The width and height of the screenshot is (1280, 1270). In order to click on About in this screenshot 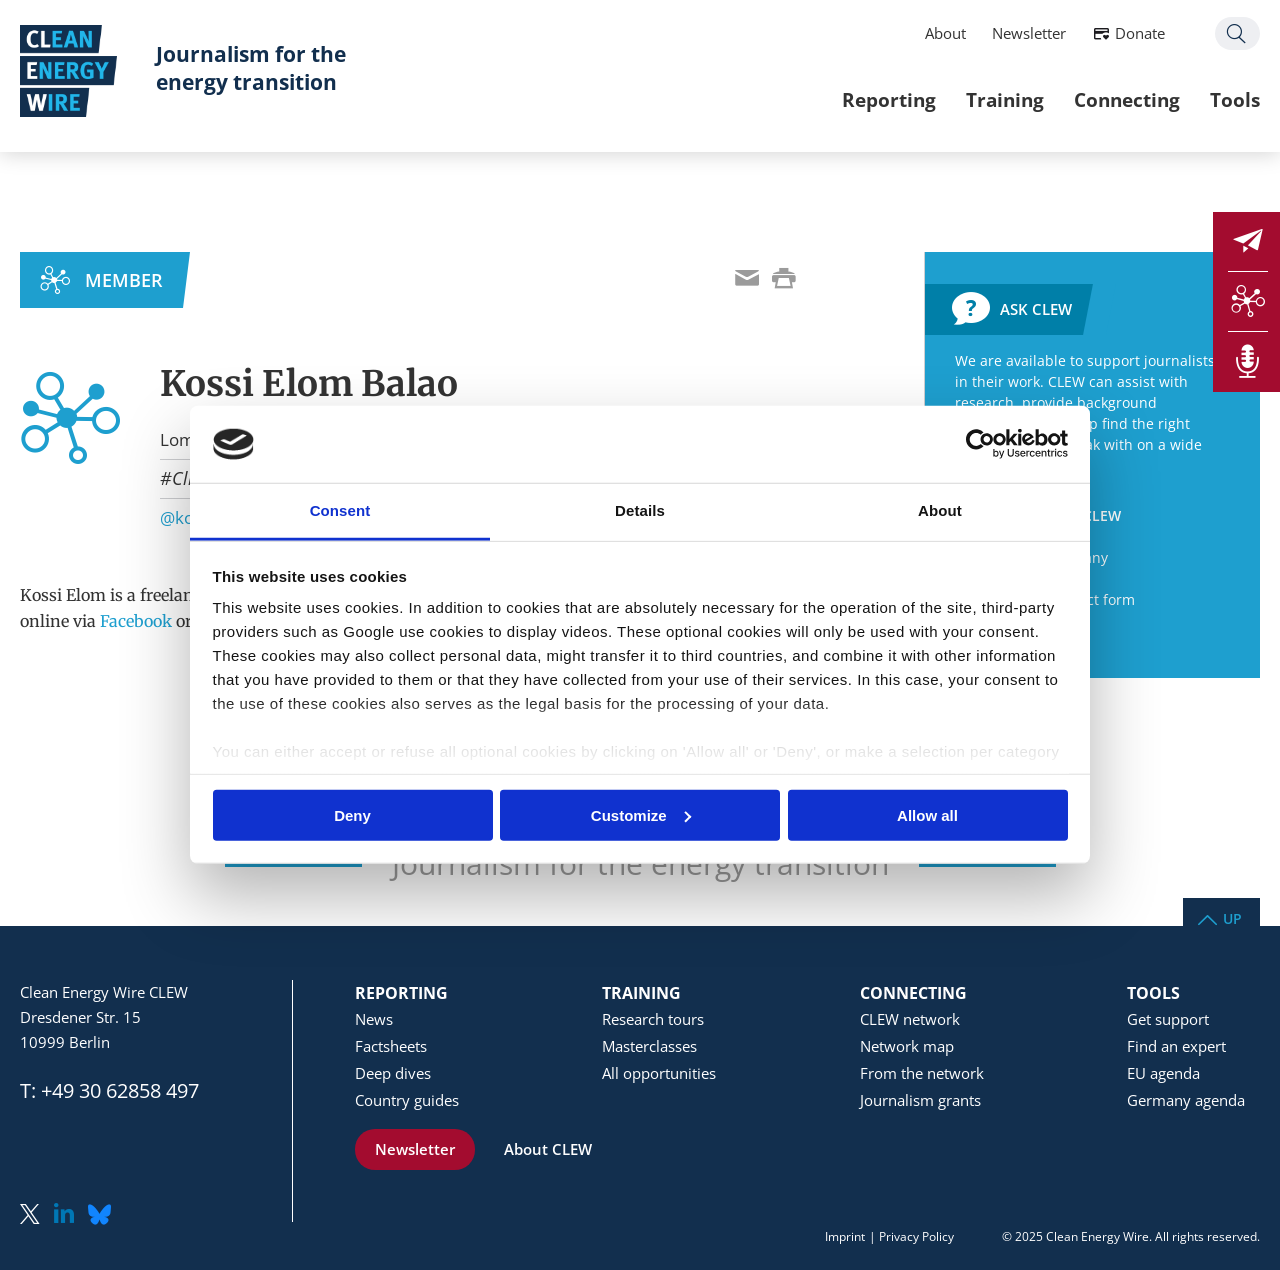, I will do `click(945, 33)`.